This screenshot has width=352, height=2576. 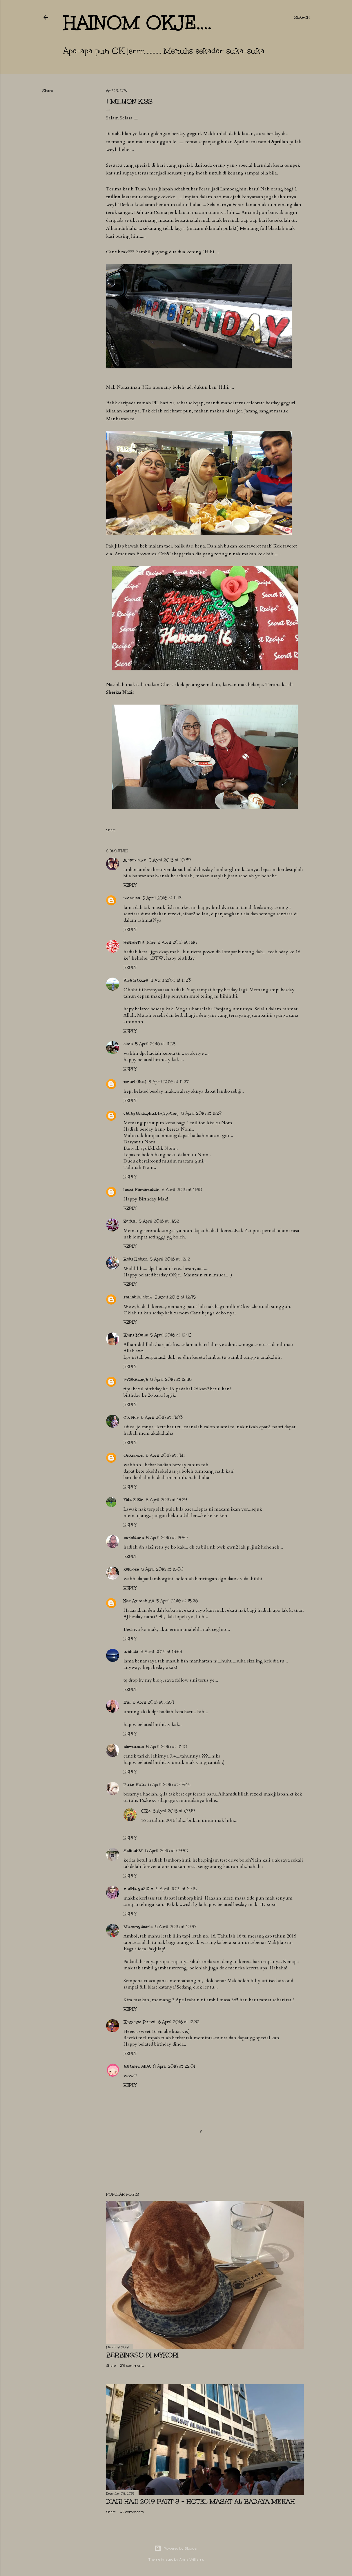 I want to click on 5 April 2016 at 11:29, so click(x=201, y=1113).